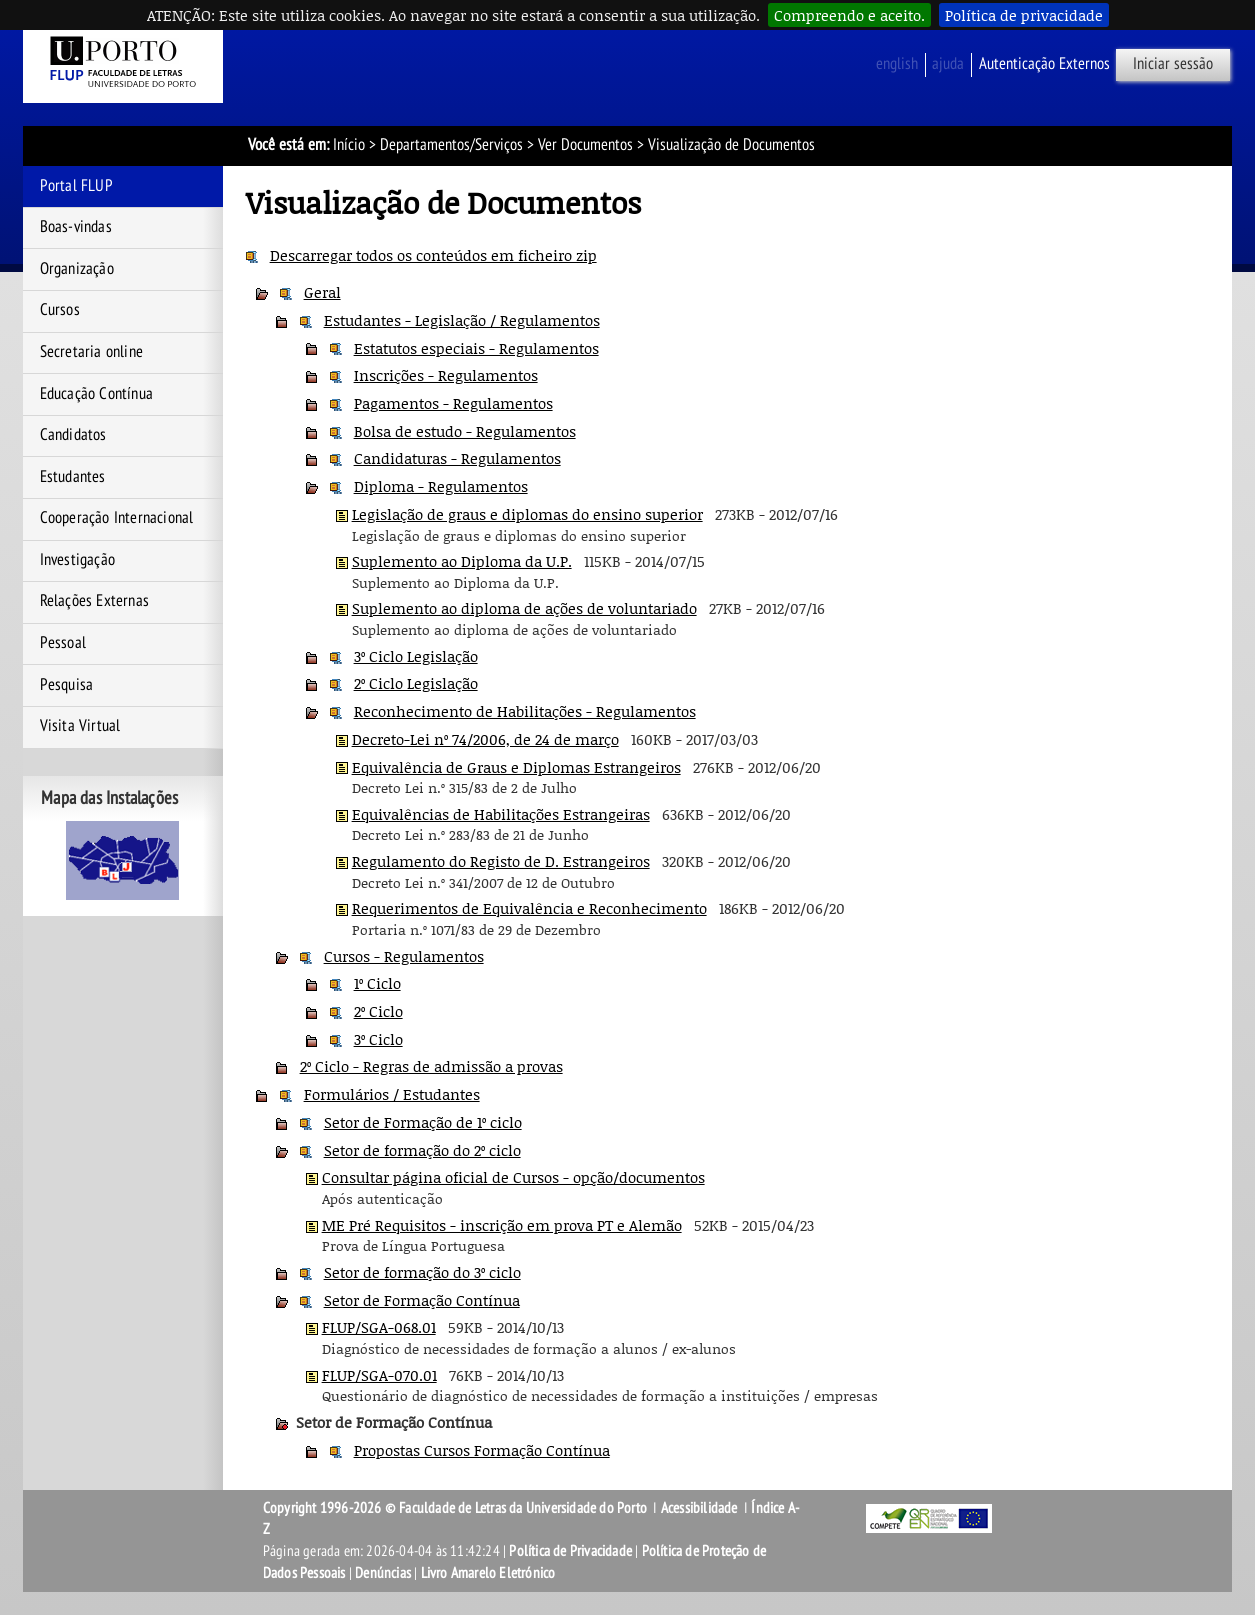  I want to click on Autenticação Externos, so click(1044, 64).